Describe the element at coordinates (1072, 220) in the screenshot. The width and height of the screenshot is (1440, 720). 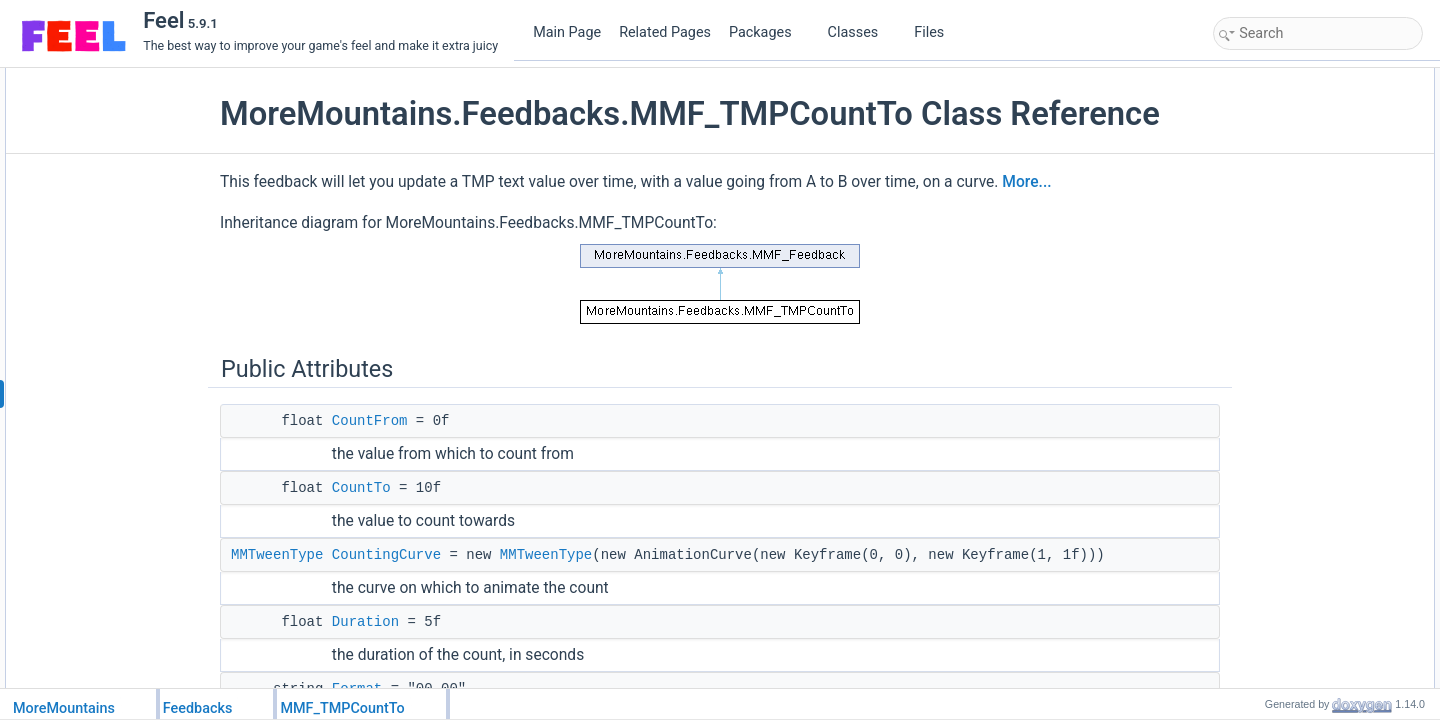
I see `More...` at that location.